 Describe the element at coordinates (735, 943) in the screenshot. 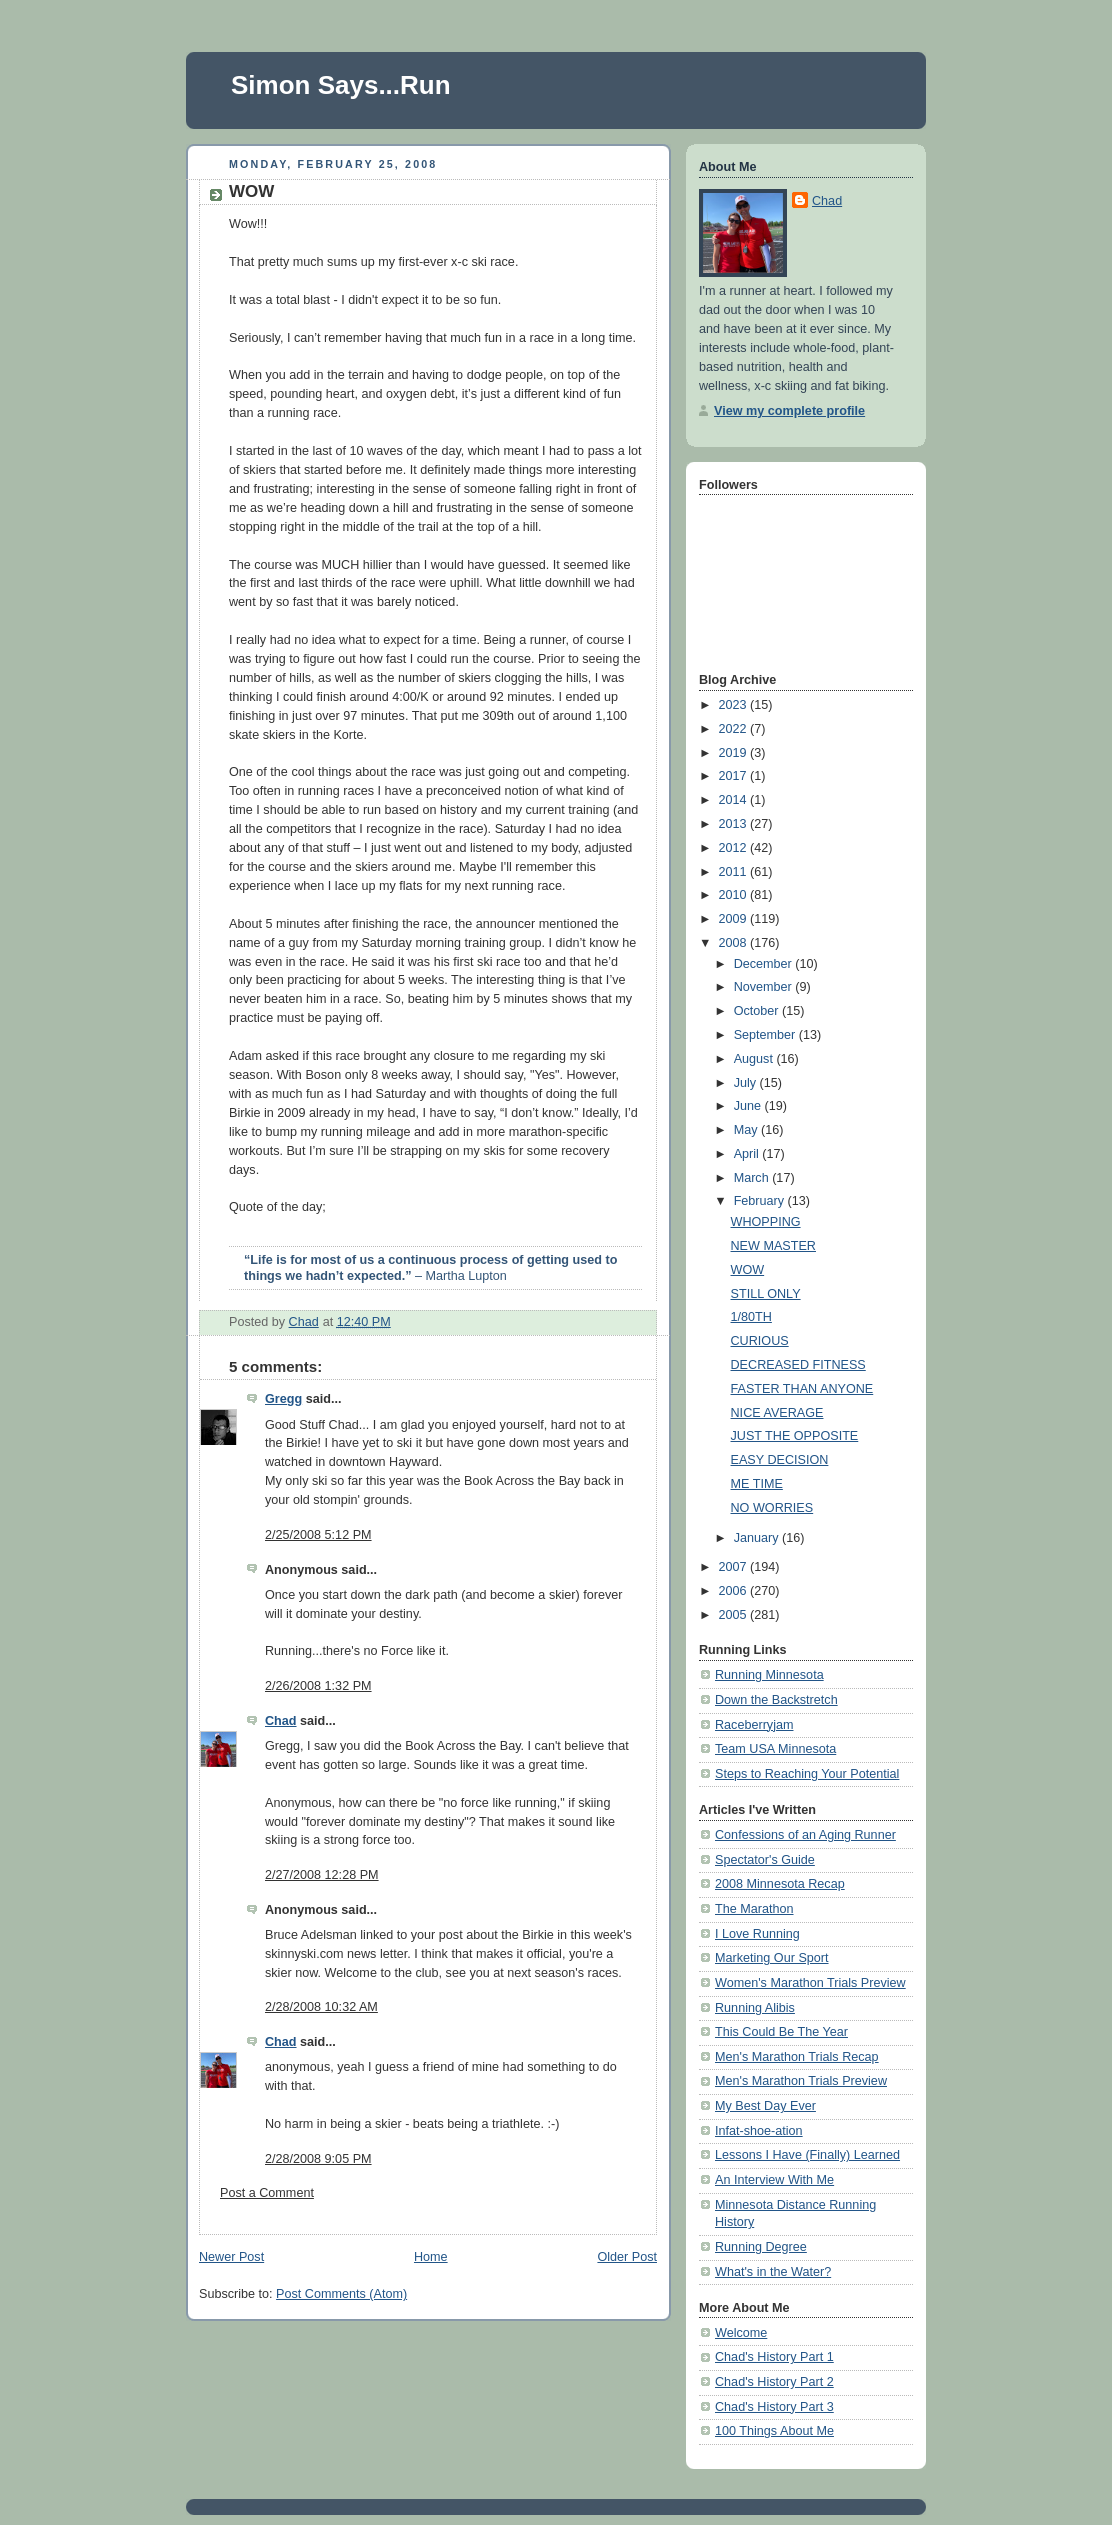

I see `2008` at that location.